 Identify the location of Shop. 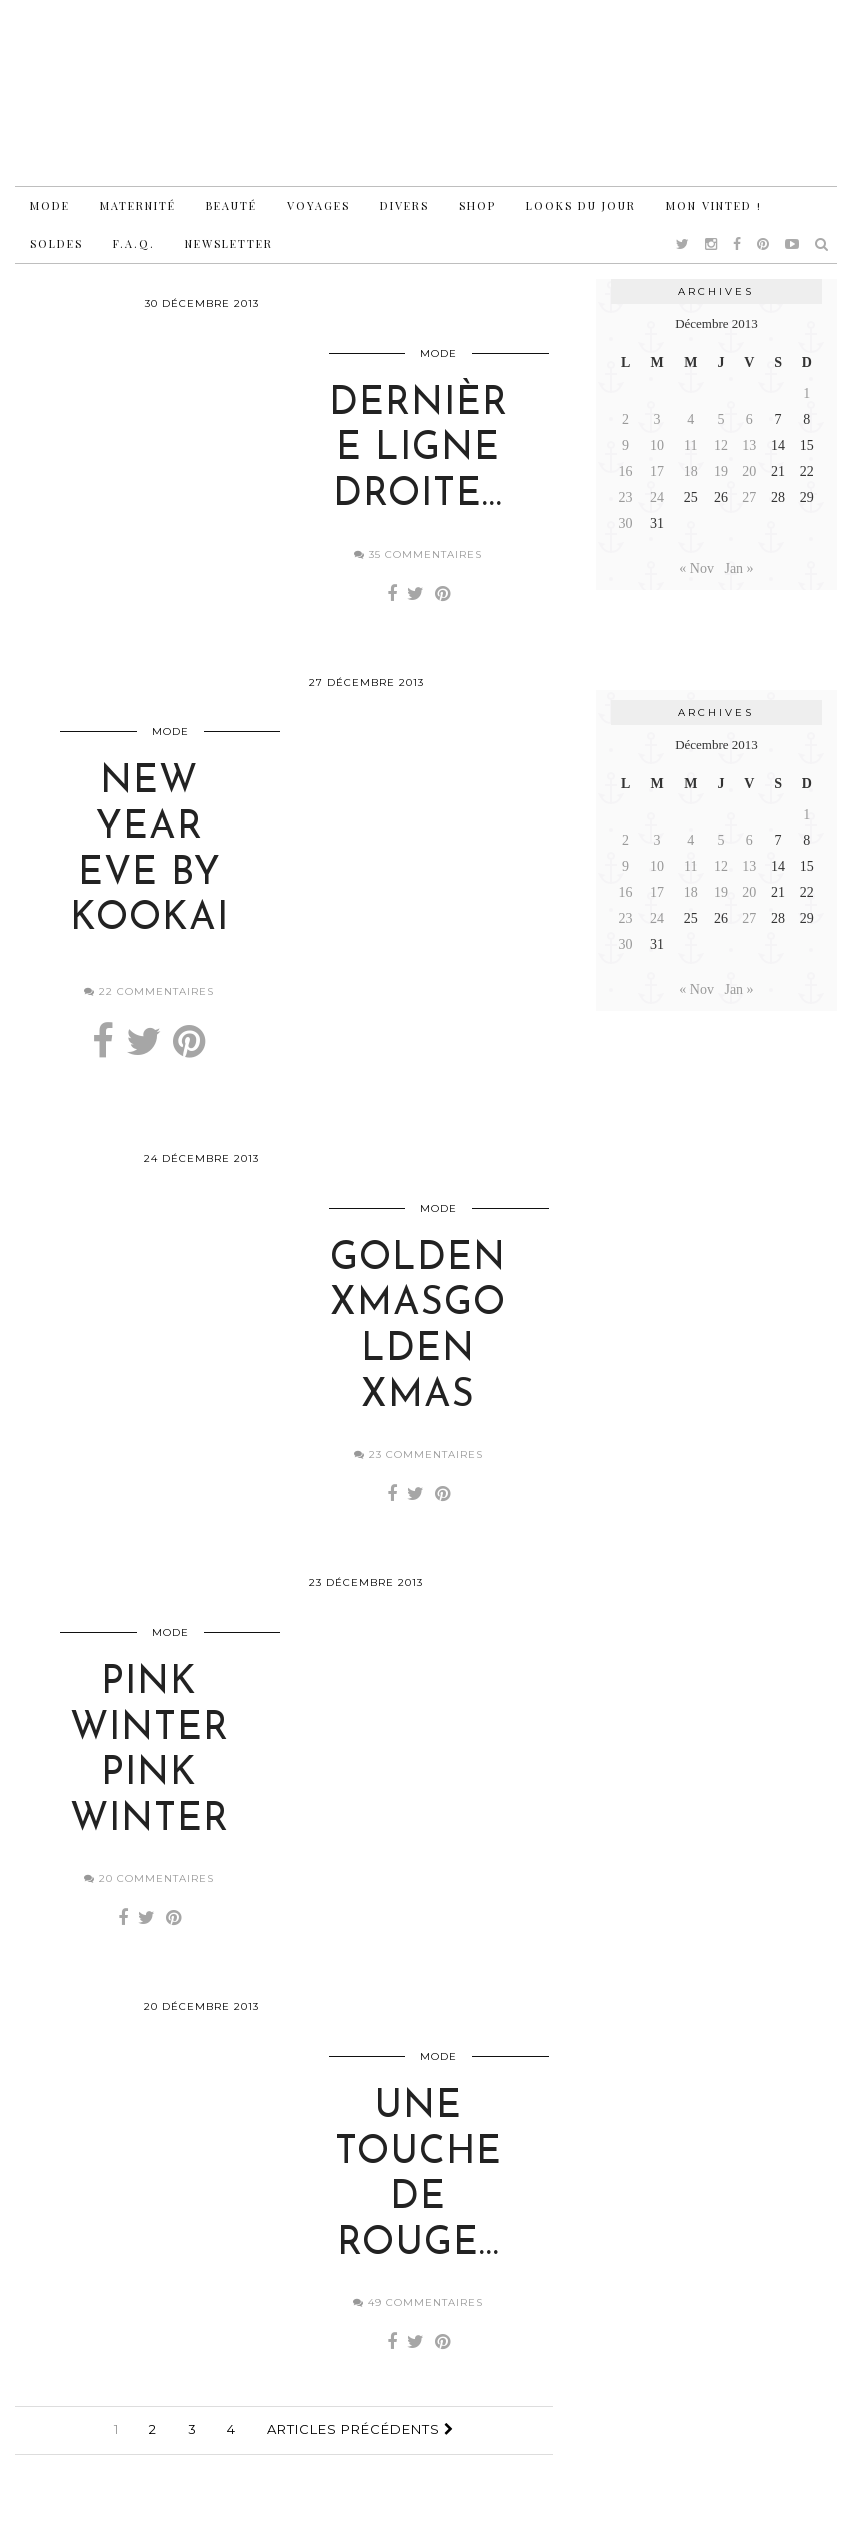
(477, 205).